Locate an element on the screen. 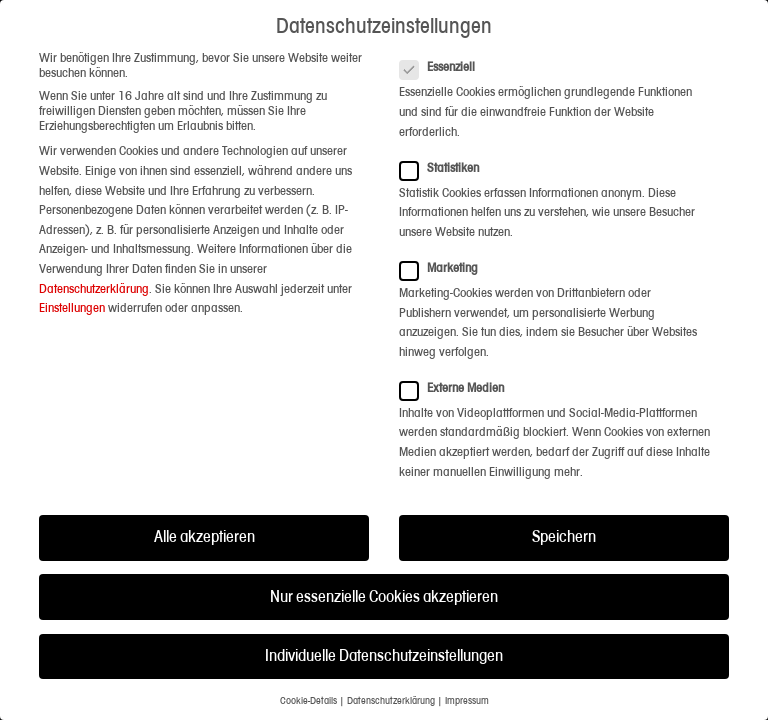 The width and height of the screenshot is (768, 720). Statistiken is located at coordinates (445, 164).